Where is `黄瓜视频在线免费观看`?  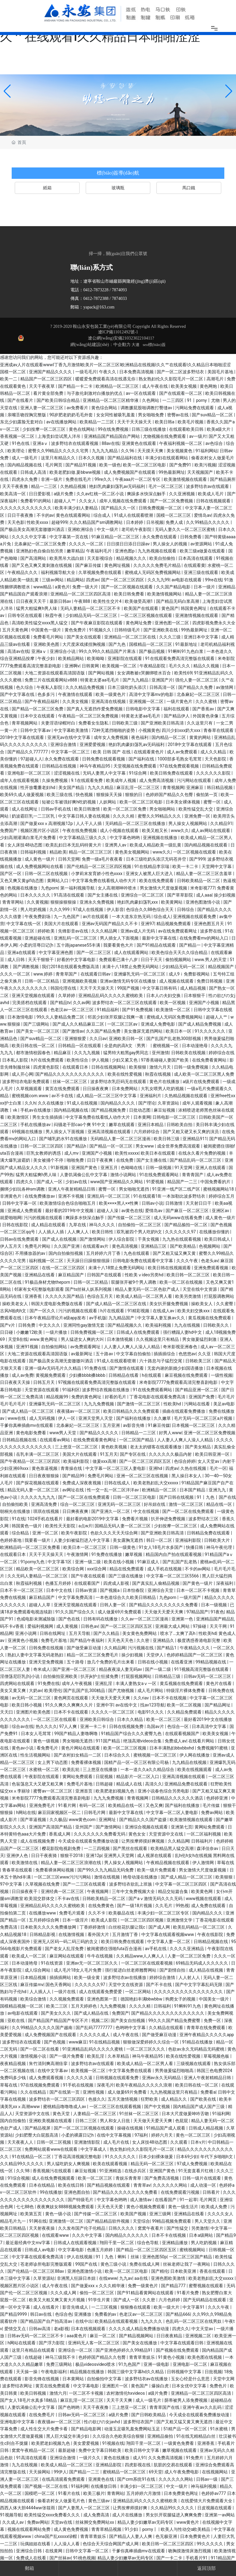 黄瓜视频在线免费观看 is located at coordinates (210, 1317).